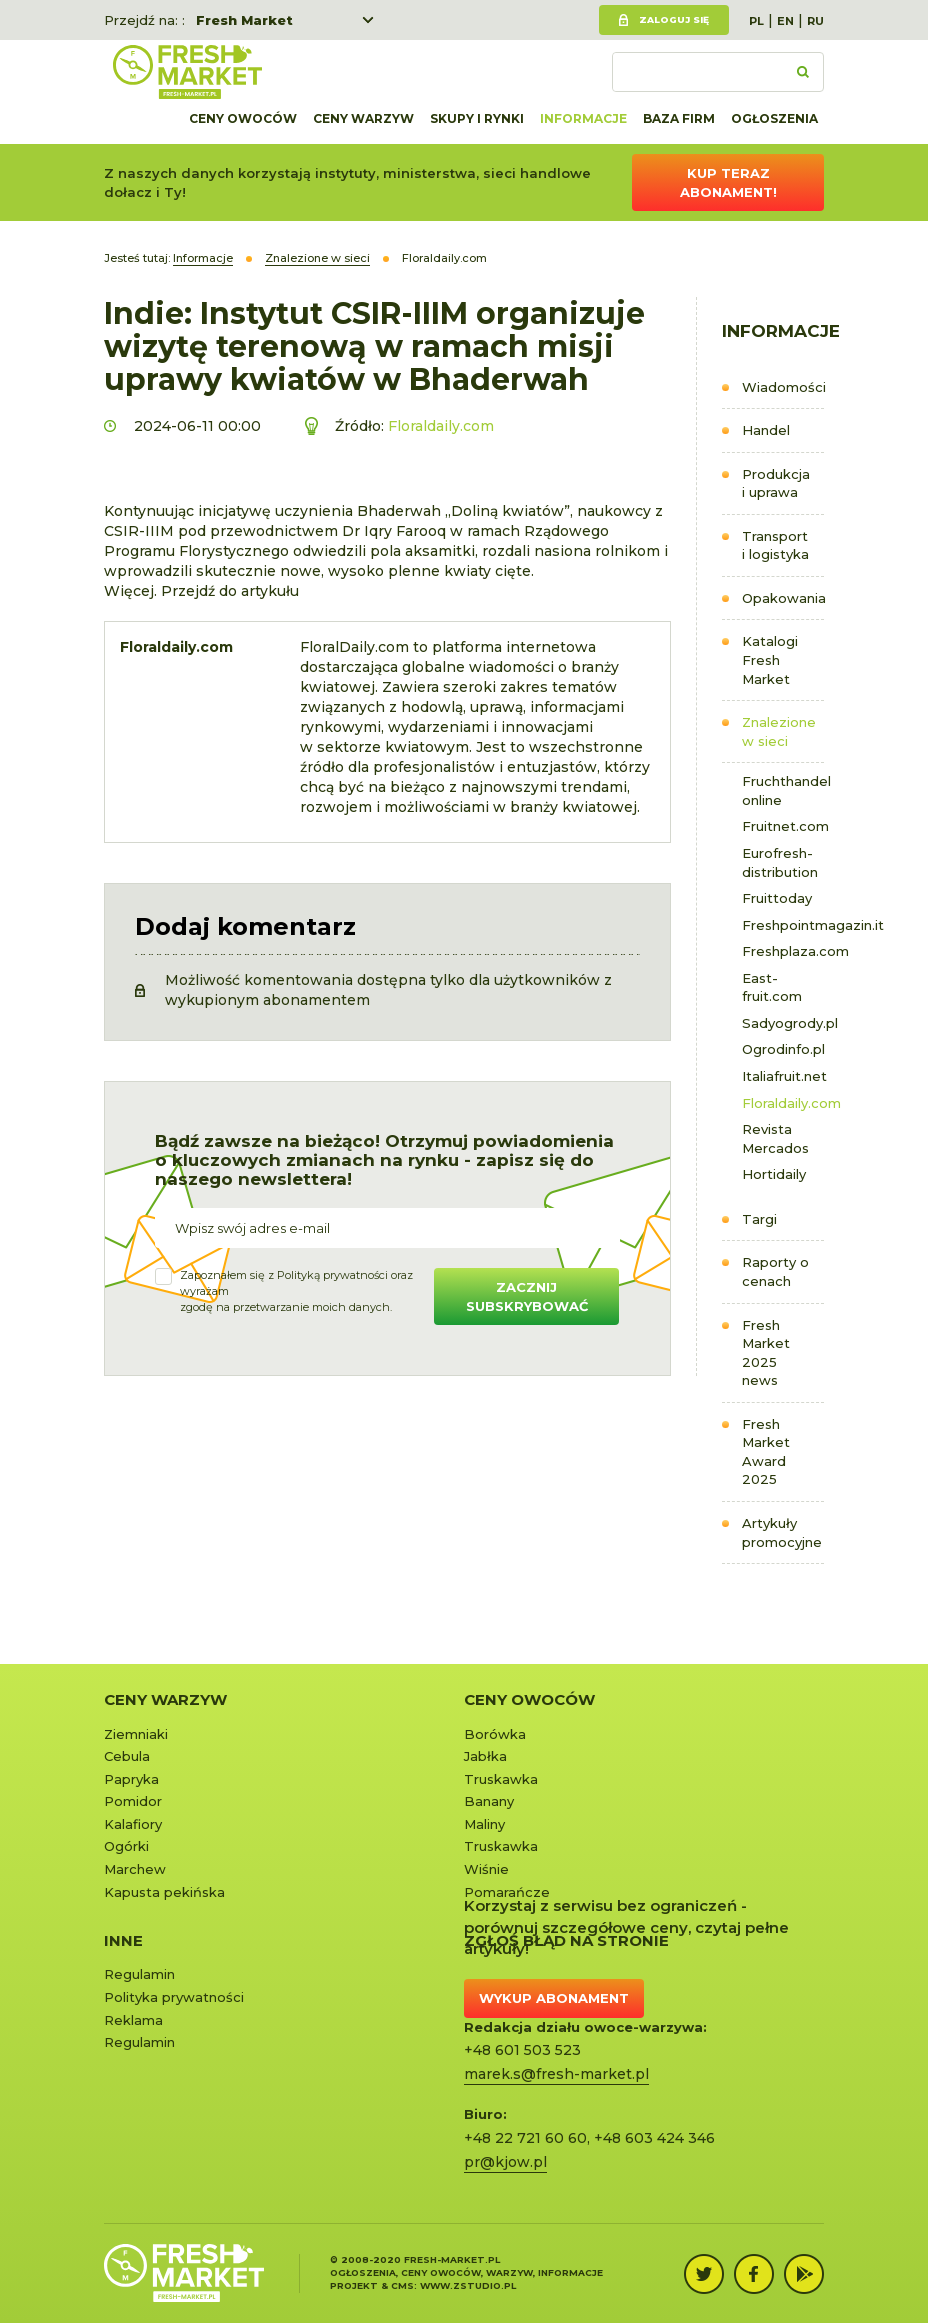 The width and height of the screenshot is (928, 2323). I want to click on Maliny, so click(484, 1824).